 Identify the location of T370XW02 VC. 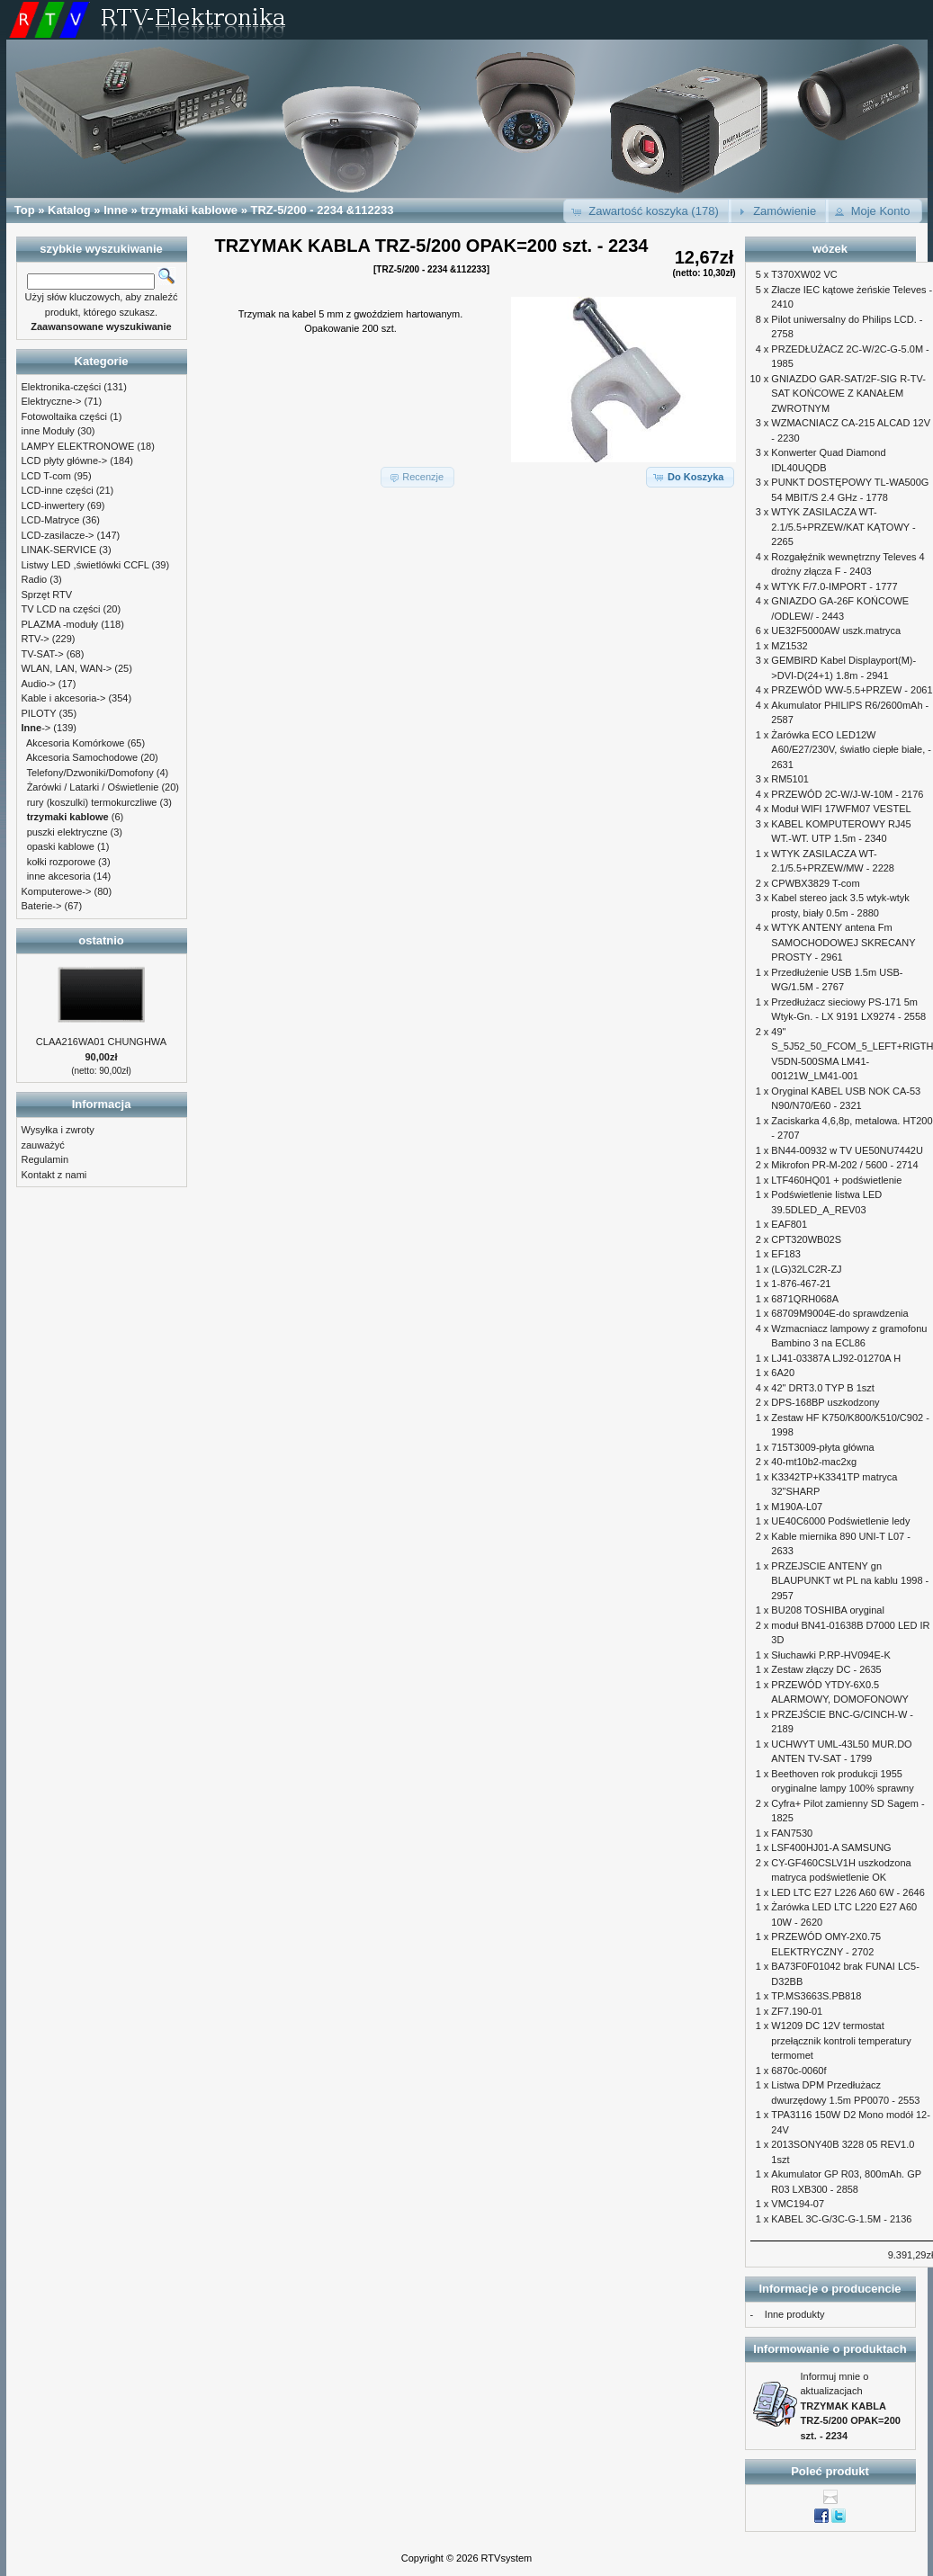
(804, 274).